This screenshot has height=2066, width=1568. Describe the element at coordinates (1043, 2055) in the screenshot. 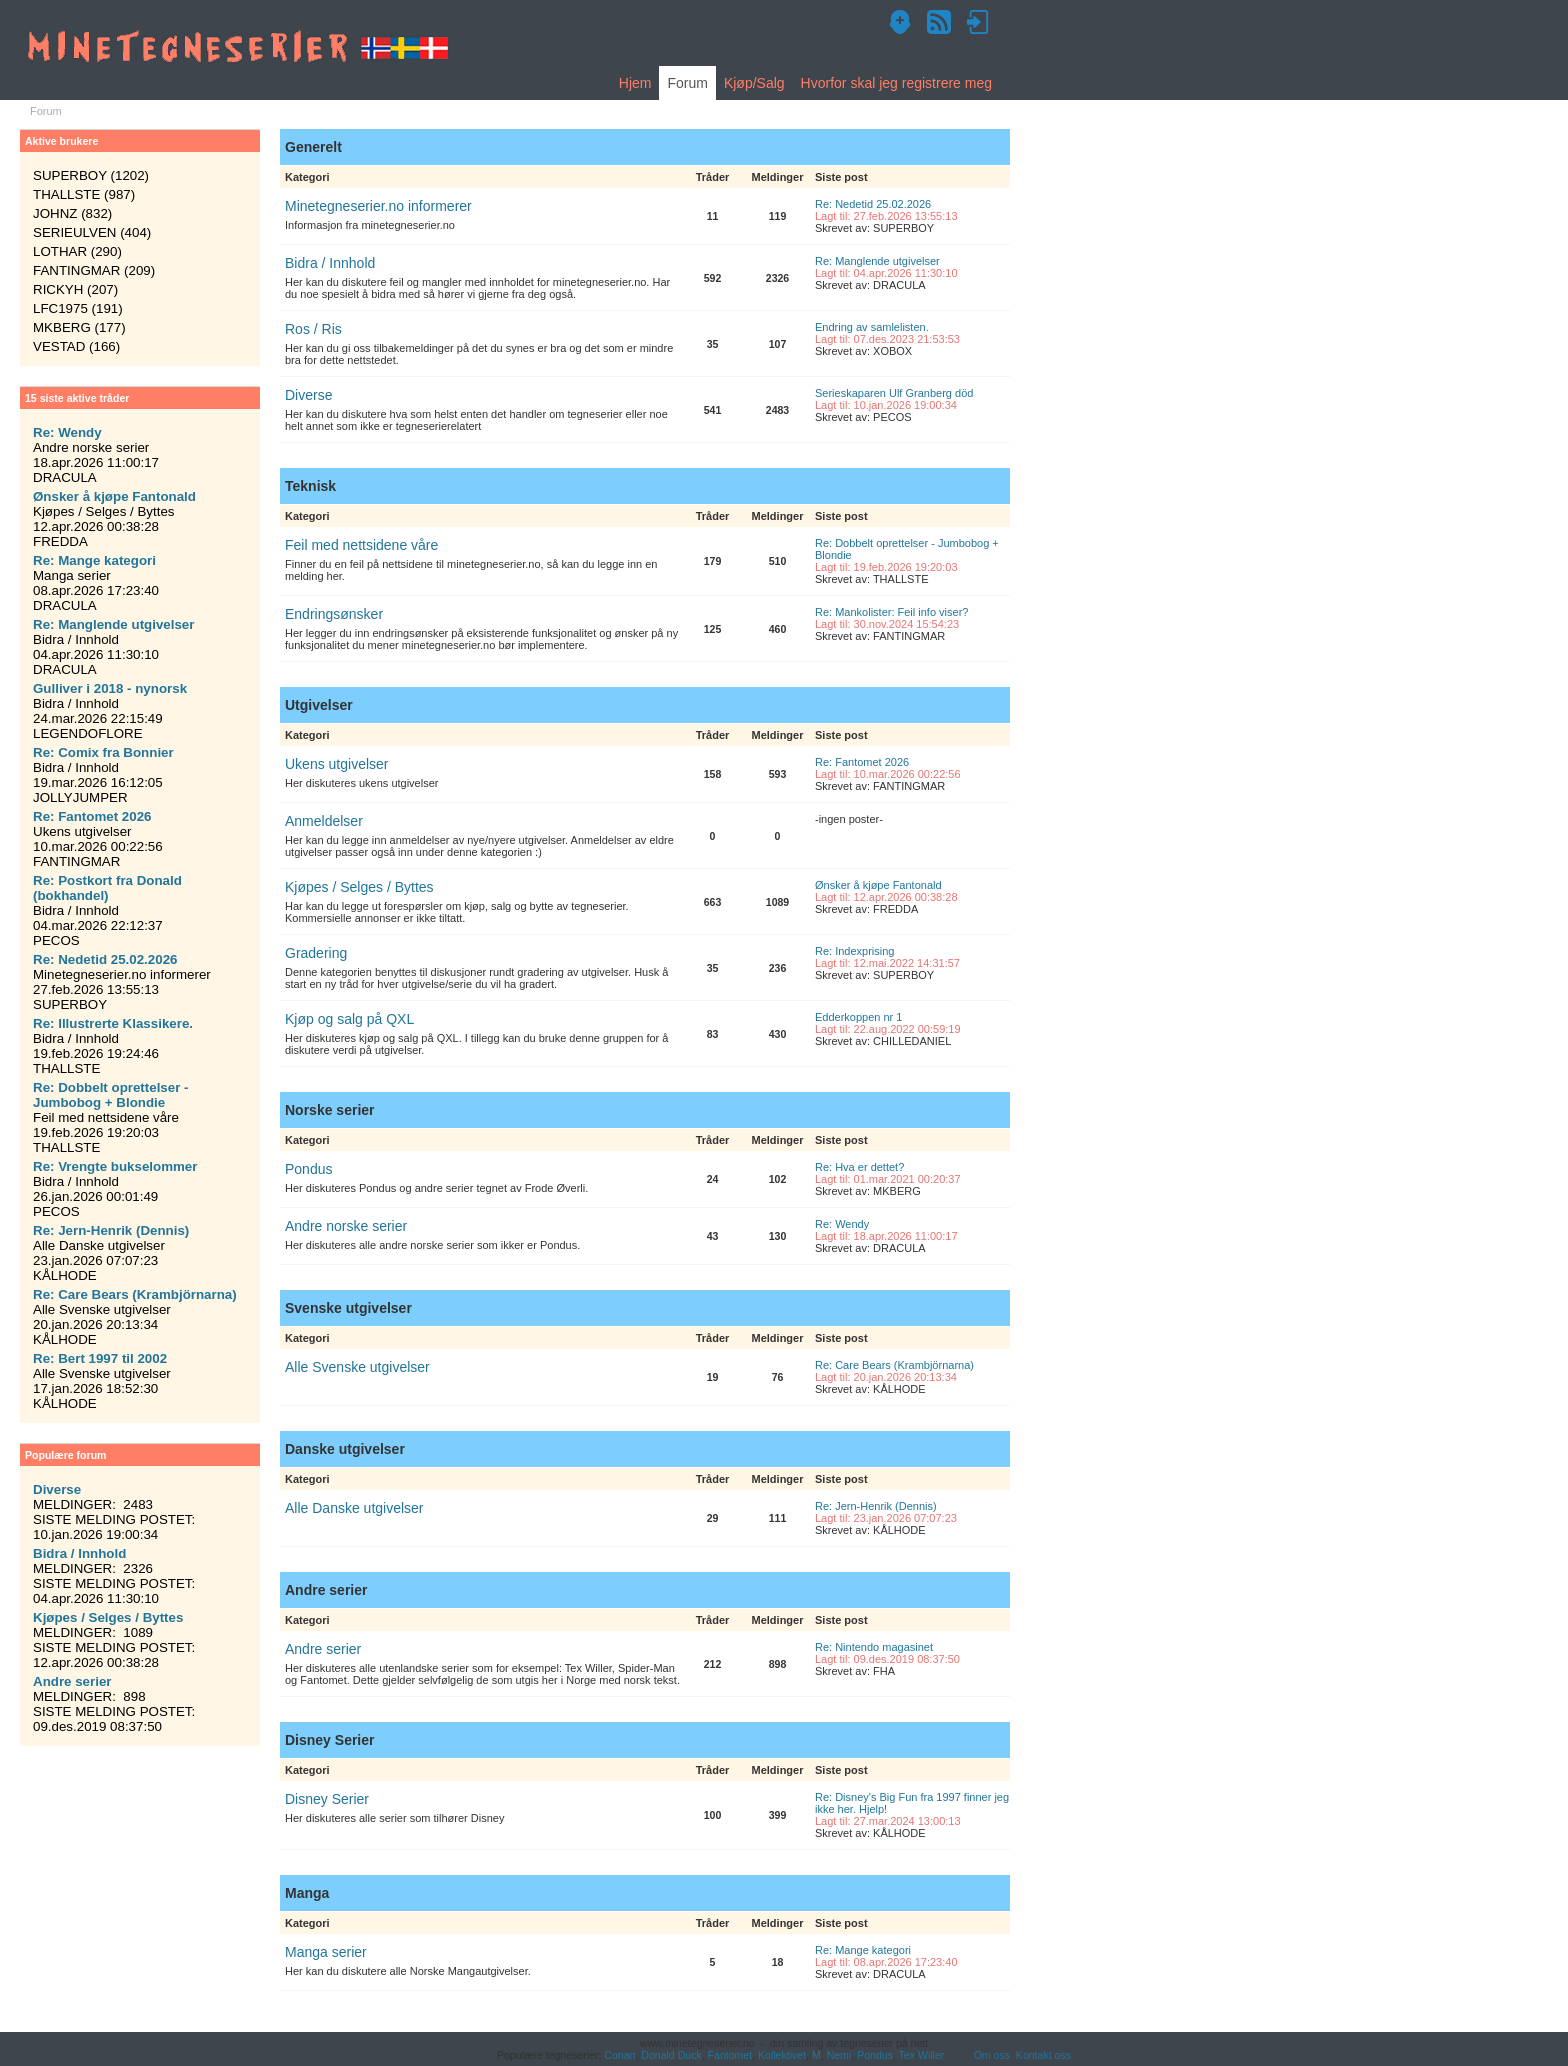

I see `Kontakt oss` at that location.